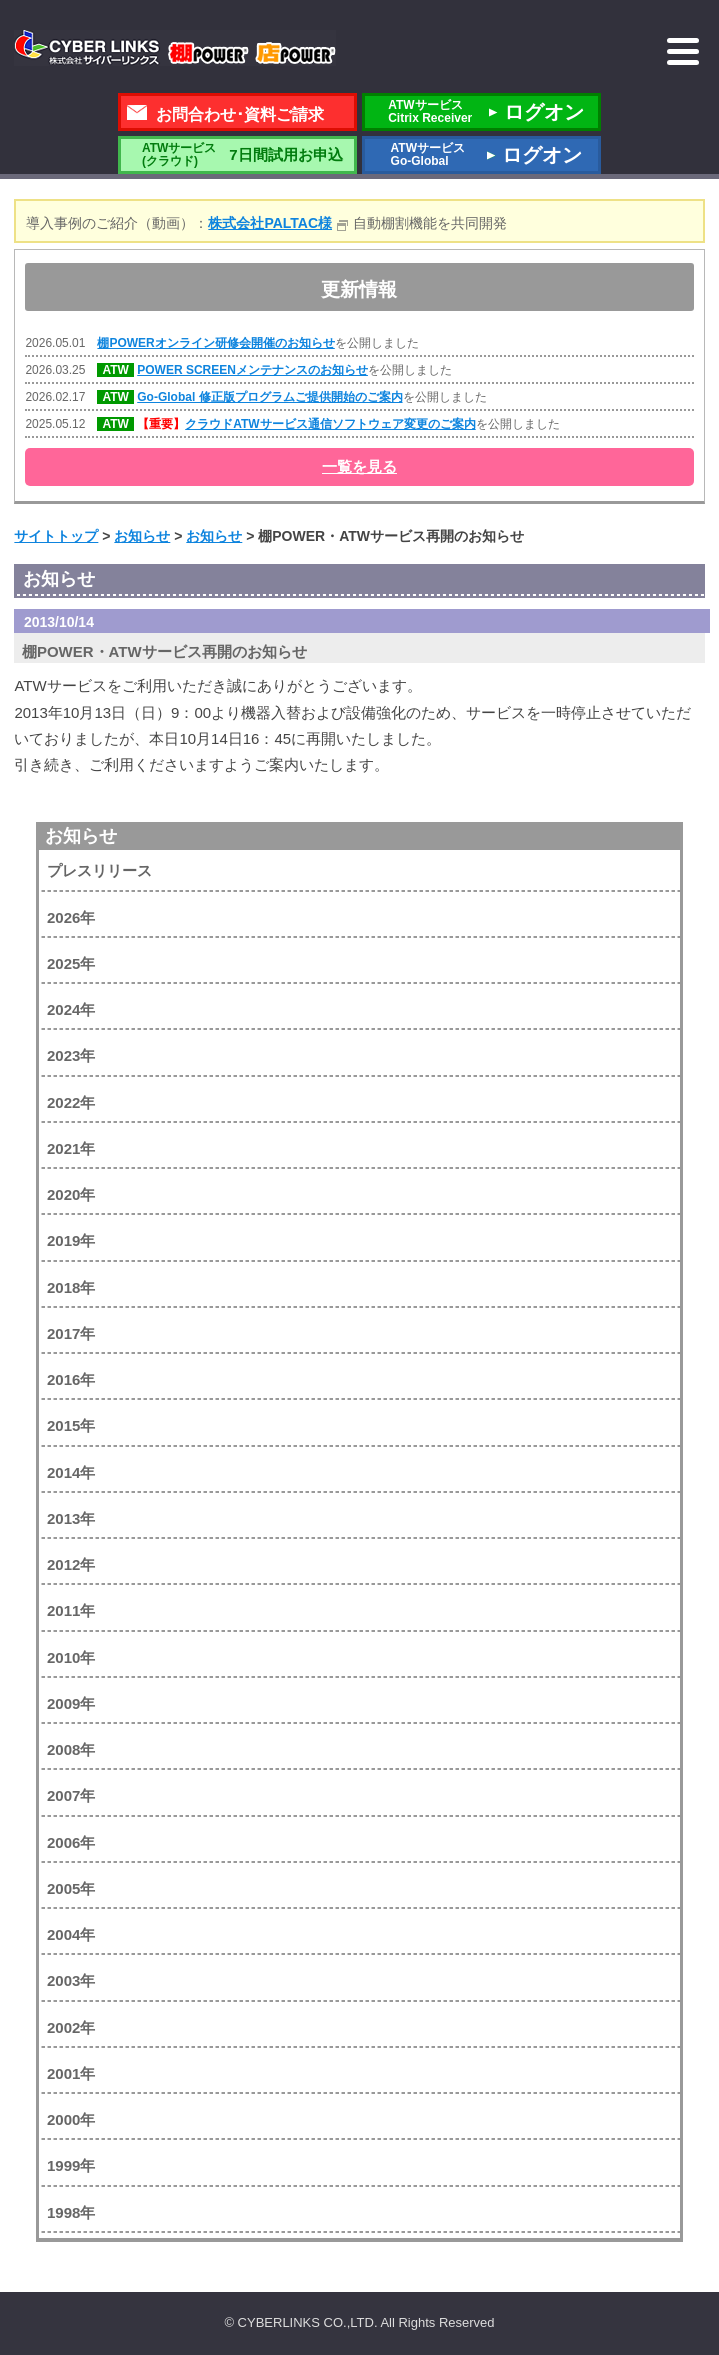 This screenshot has width=719, height=2355. Describe the element at coordinates (71, 1148) in the screenshot. I see `2021年` at that location.